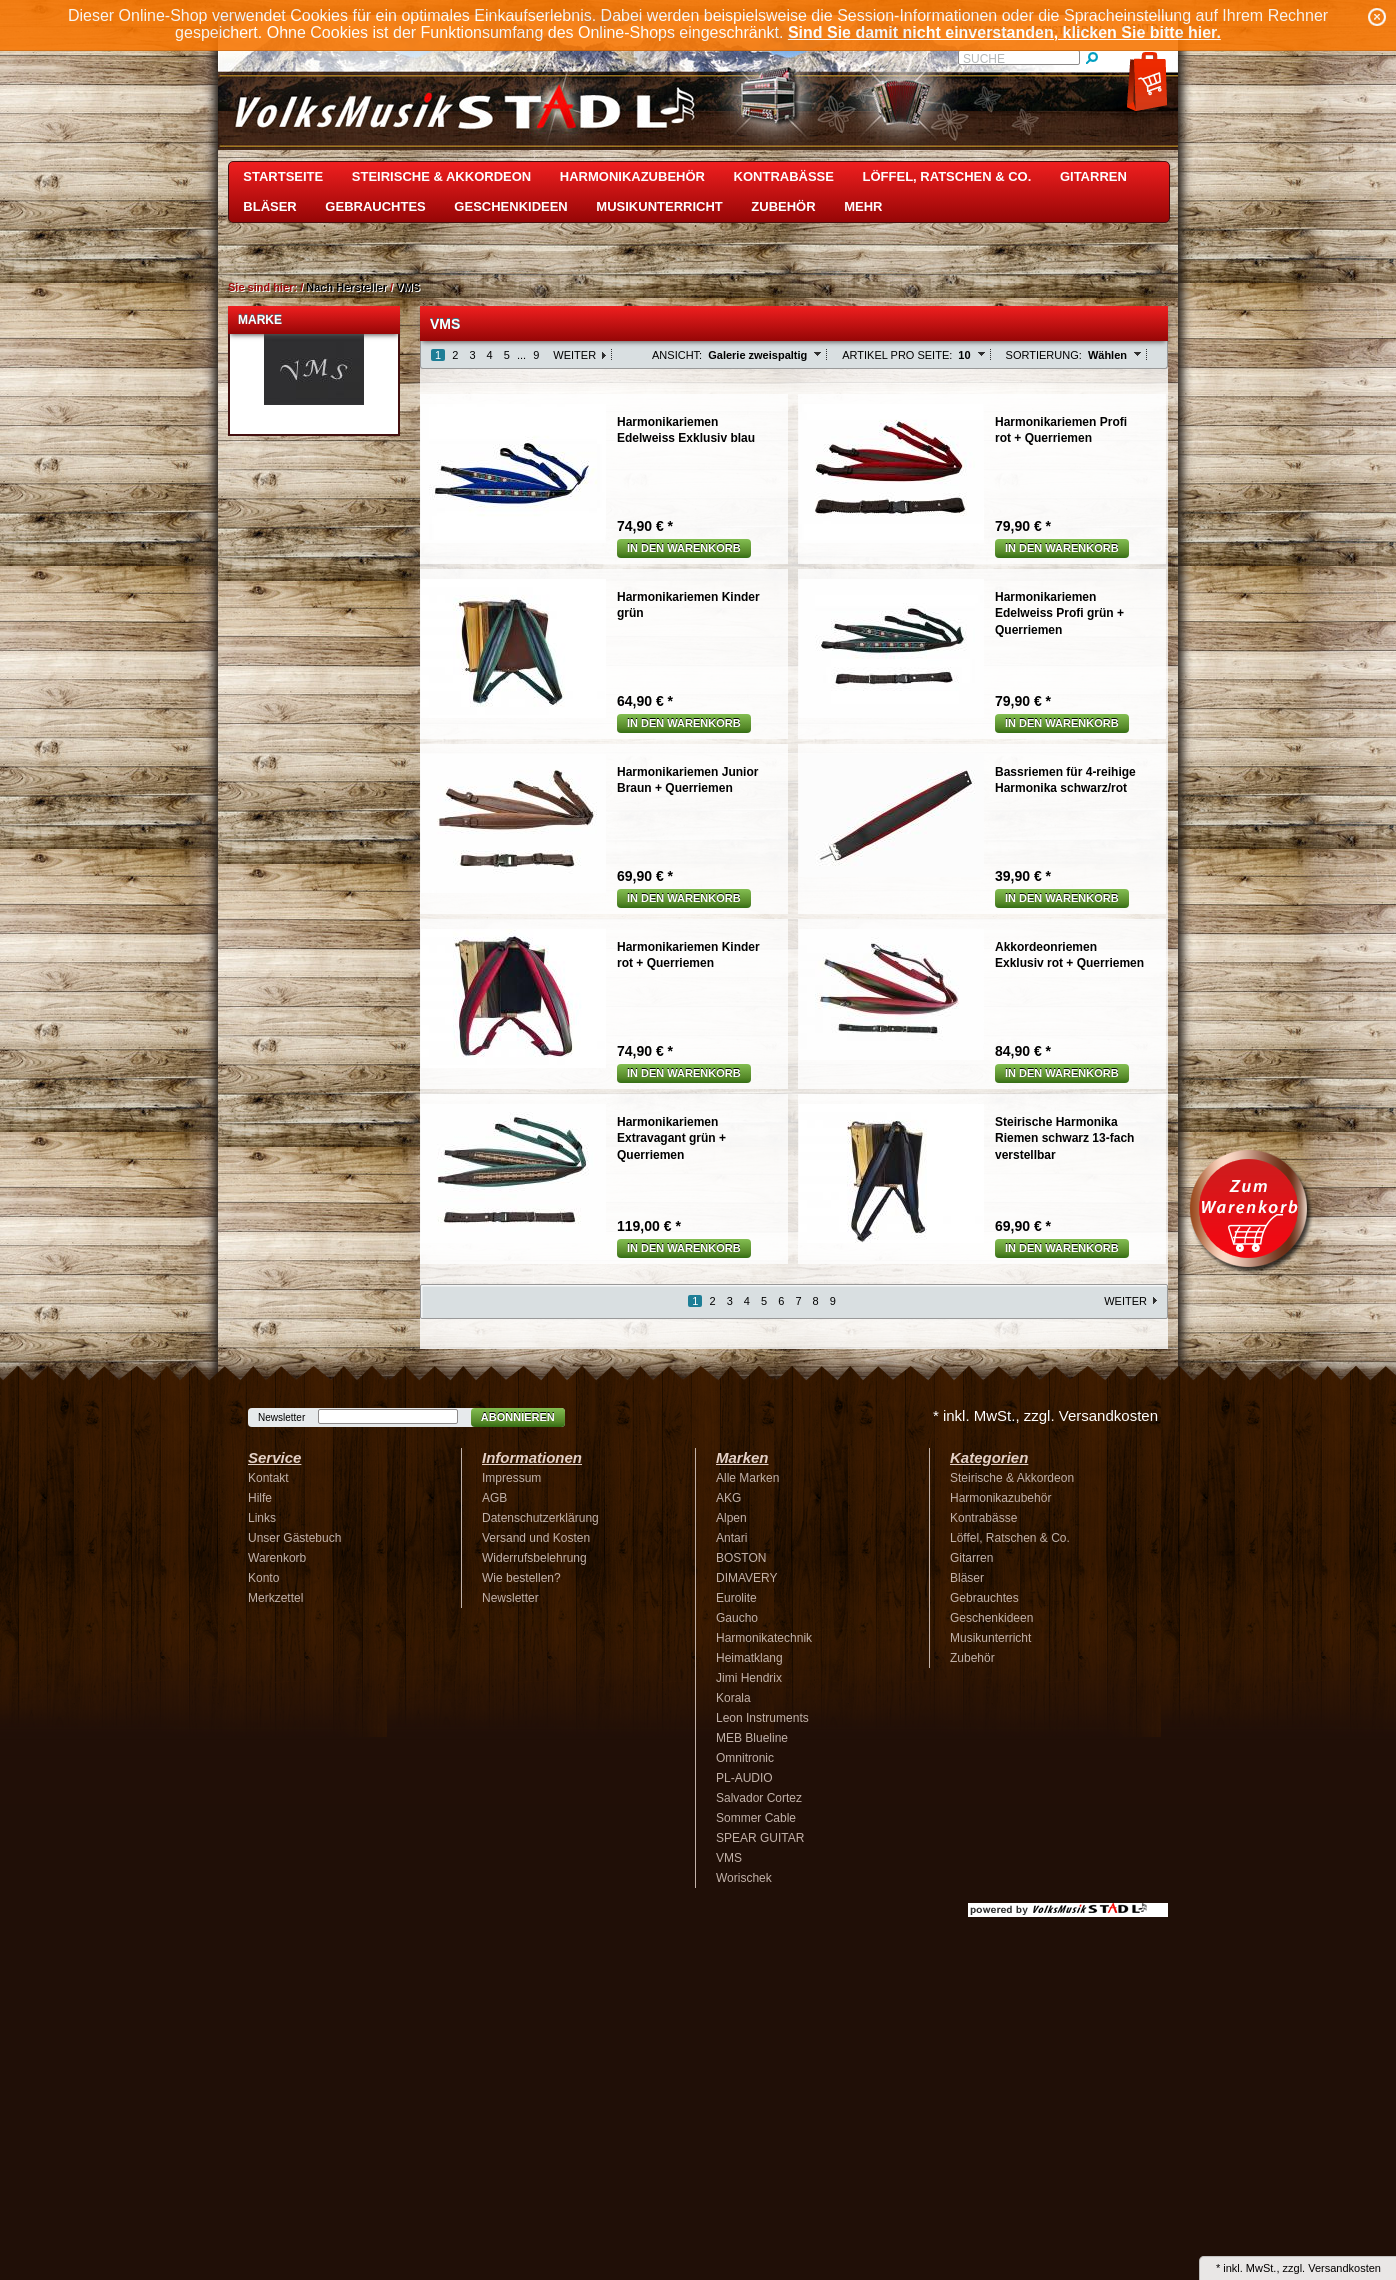  What do you see at coordinates (741, 1558) in the screenshot?
I see `BOSTON` at bounding box center [741, 1558].